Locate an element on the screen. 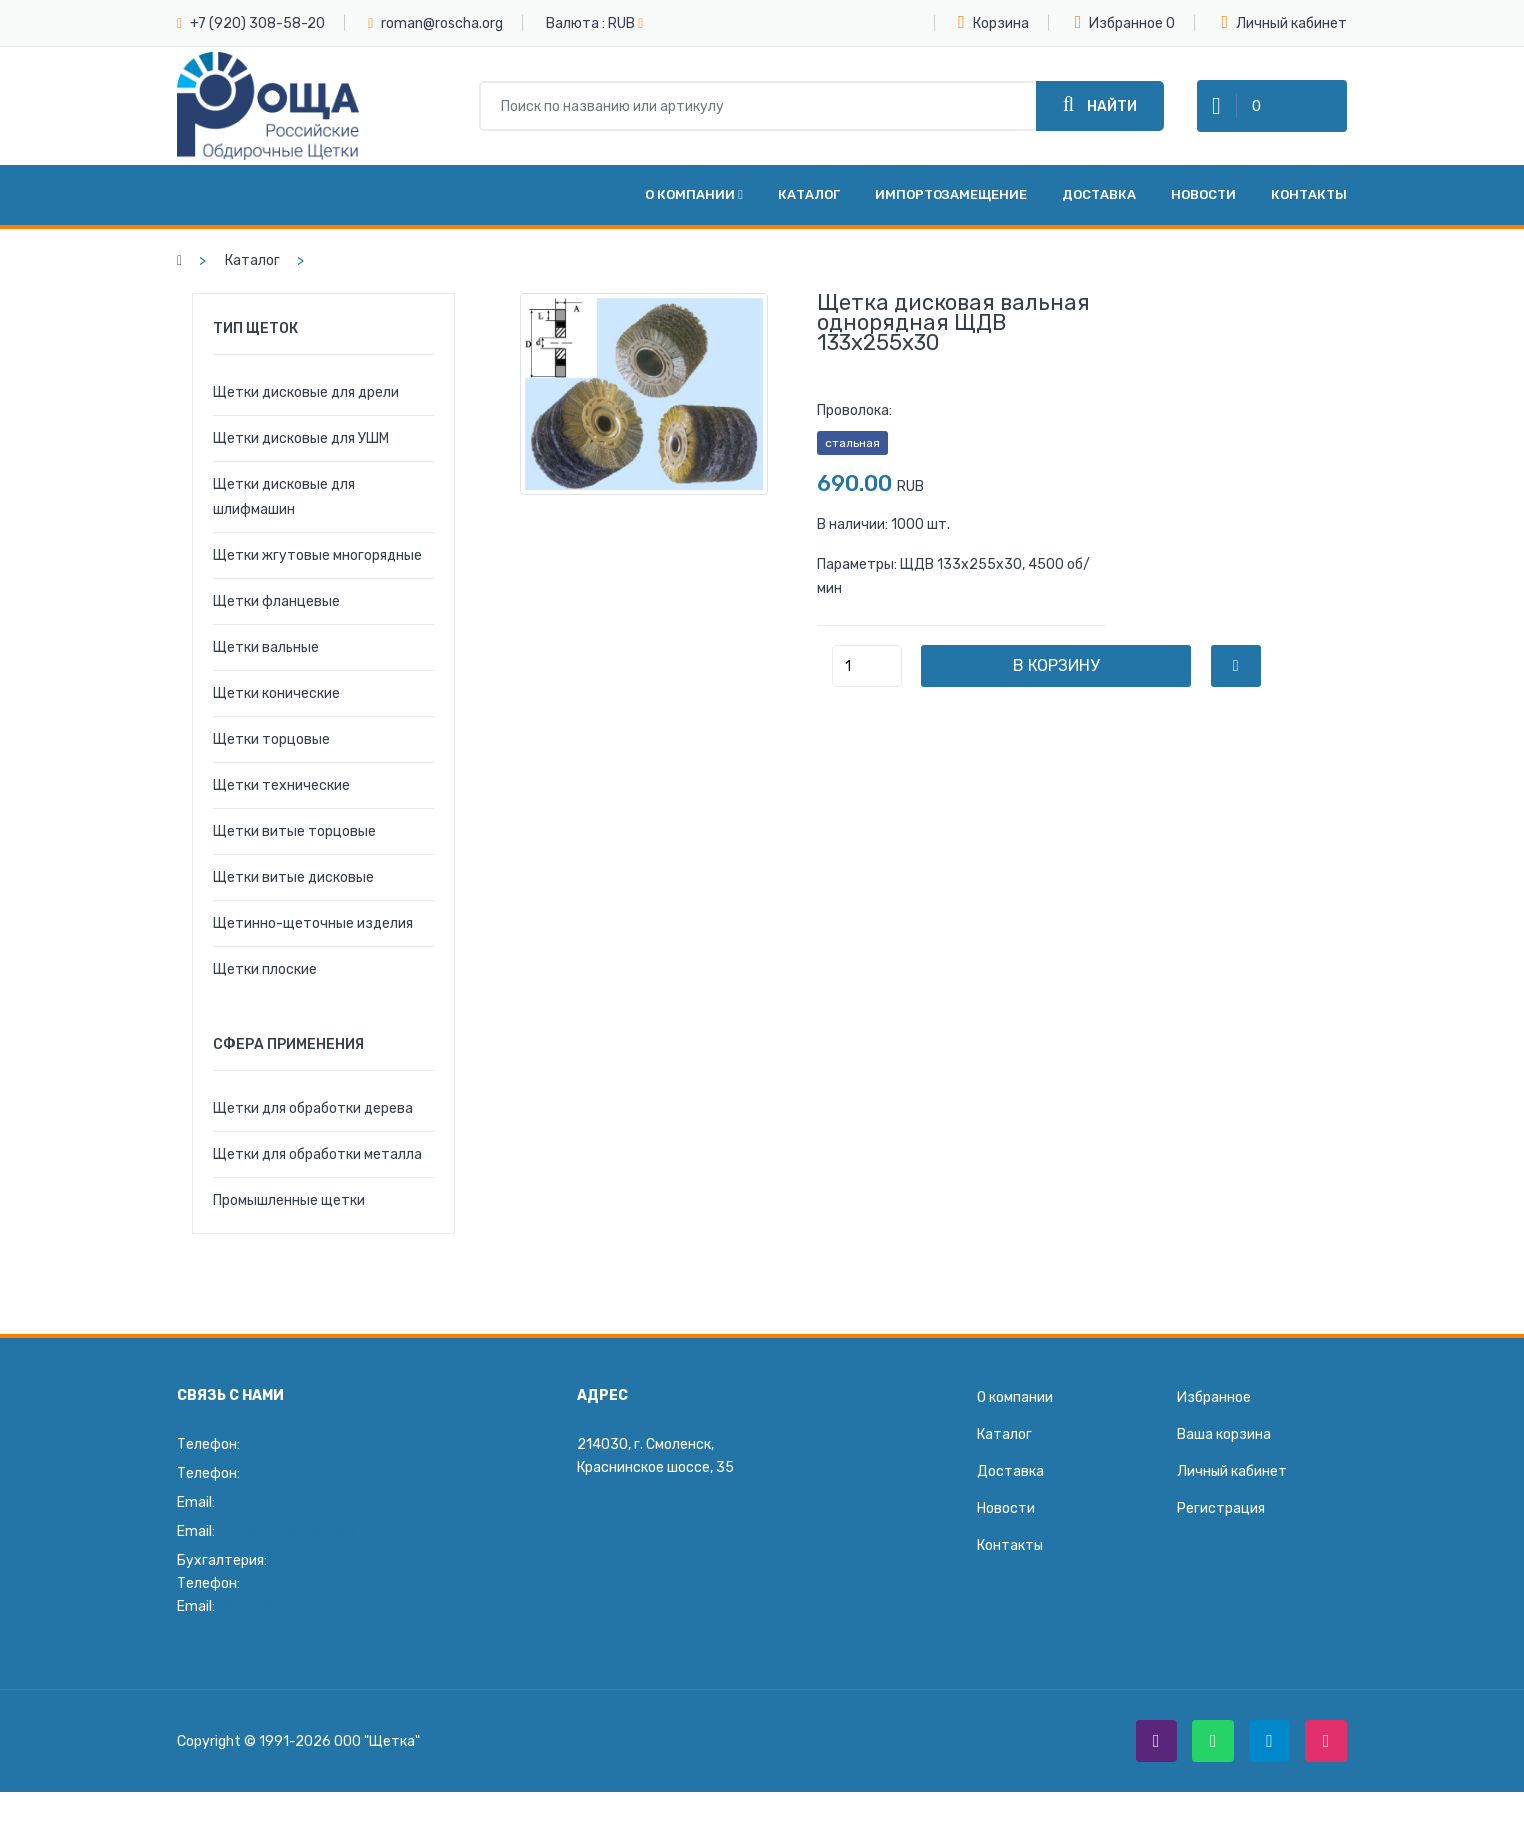 This screenshot has height=1838, width=1524. info@roscha.org is located at coordinates (303, 1533).